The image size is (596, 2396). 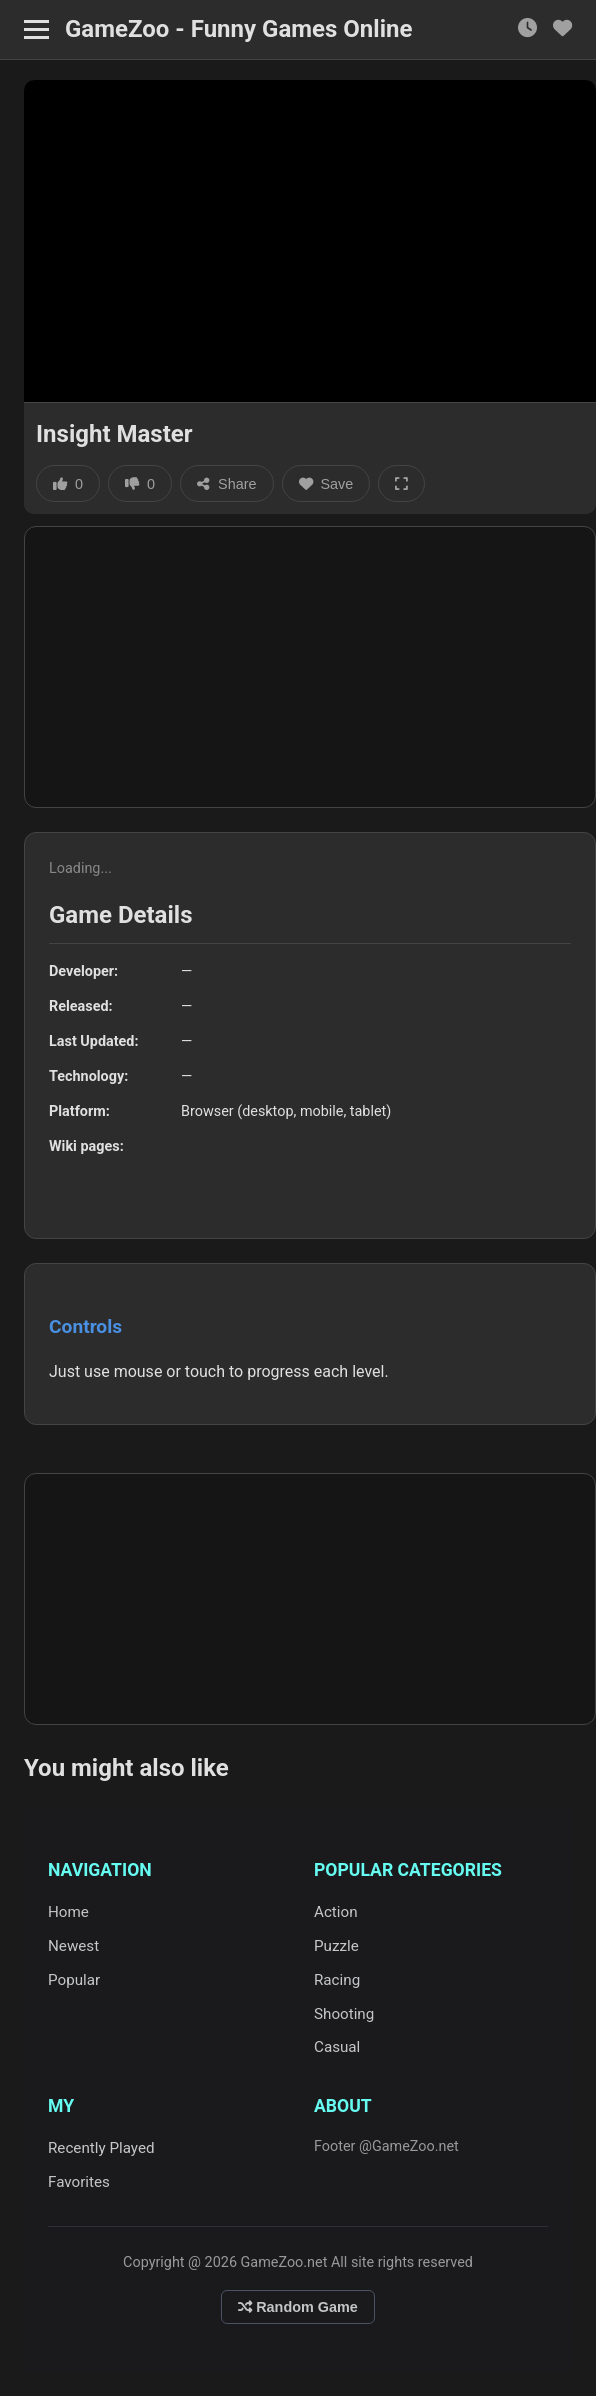 I want to click on Share, so click(x=226, y=484).